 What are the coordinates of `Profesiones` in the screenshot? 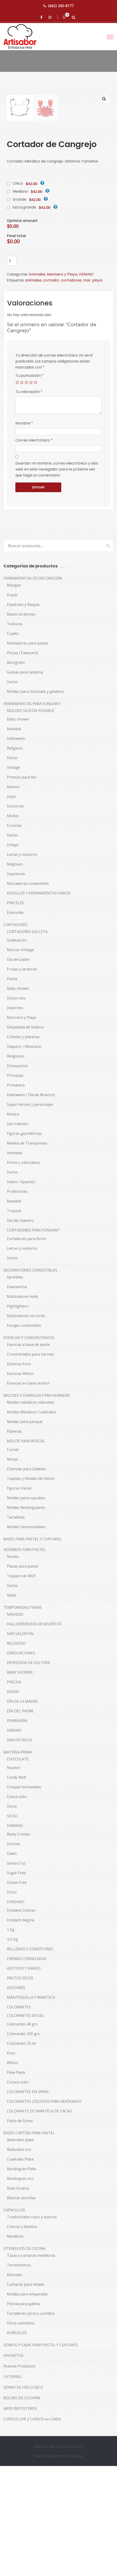 It's located at (17, 1302).